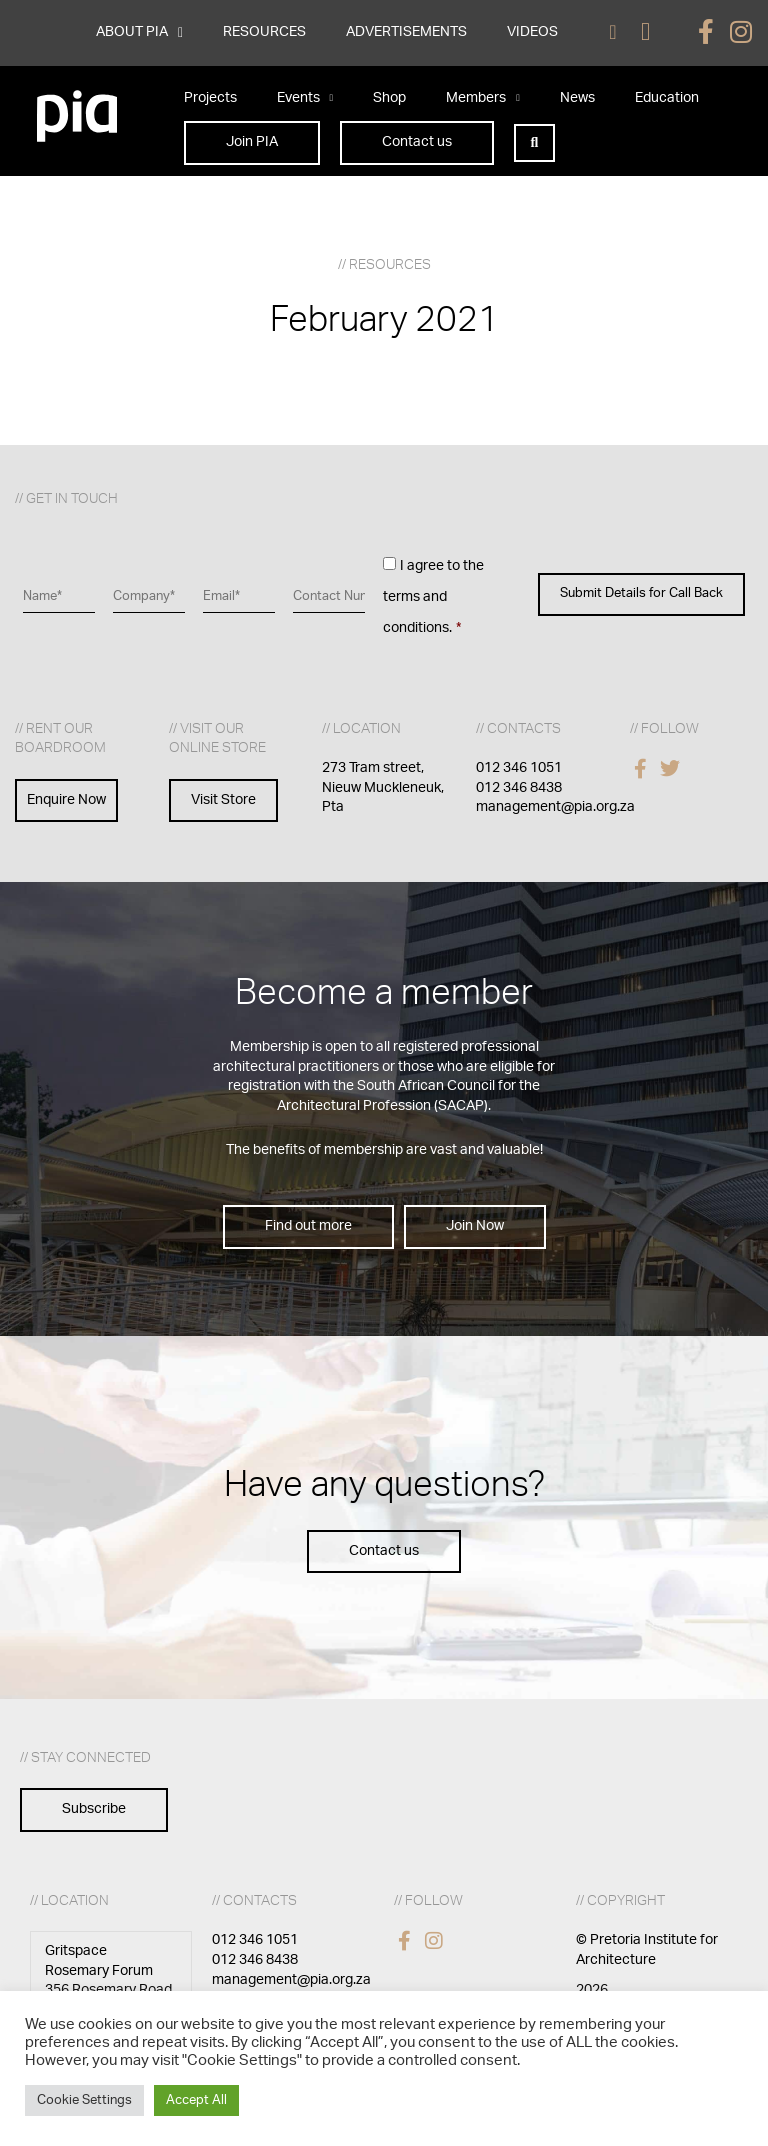 Image resolution: width=768 pixels, height=2146 pixels. What do you see at coordinates (210, 98) in the screenshot?
I see `Projects` at bounding box center [210, 98].